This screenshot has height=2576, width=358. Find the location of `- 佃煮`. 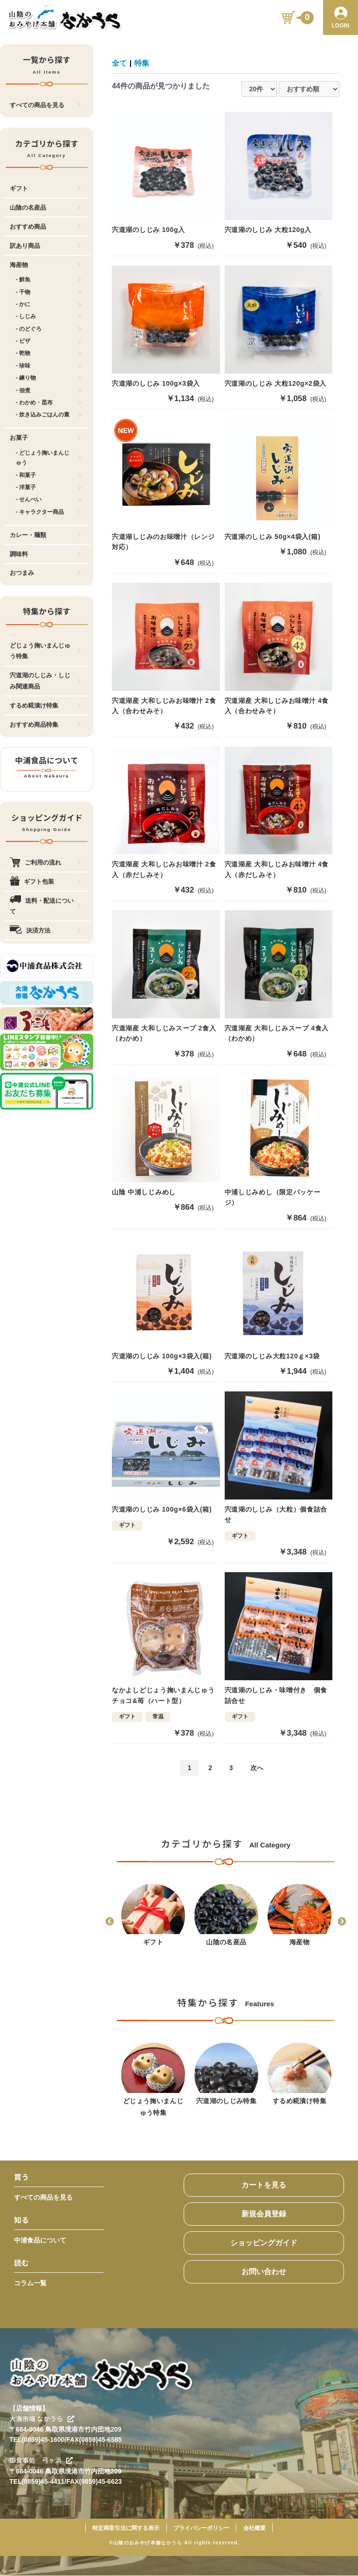

- 佃煮 is located at coordinates (49, 390).